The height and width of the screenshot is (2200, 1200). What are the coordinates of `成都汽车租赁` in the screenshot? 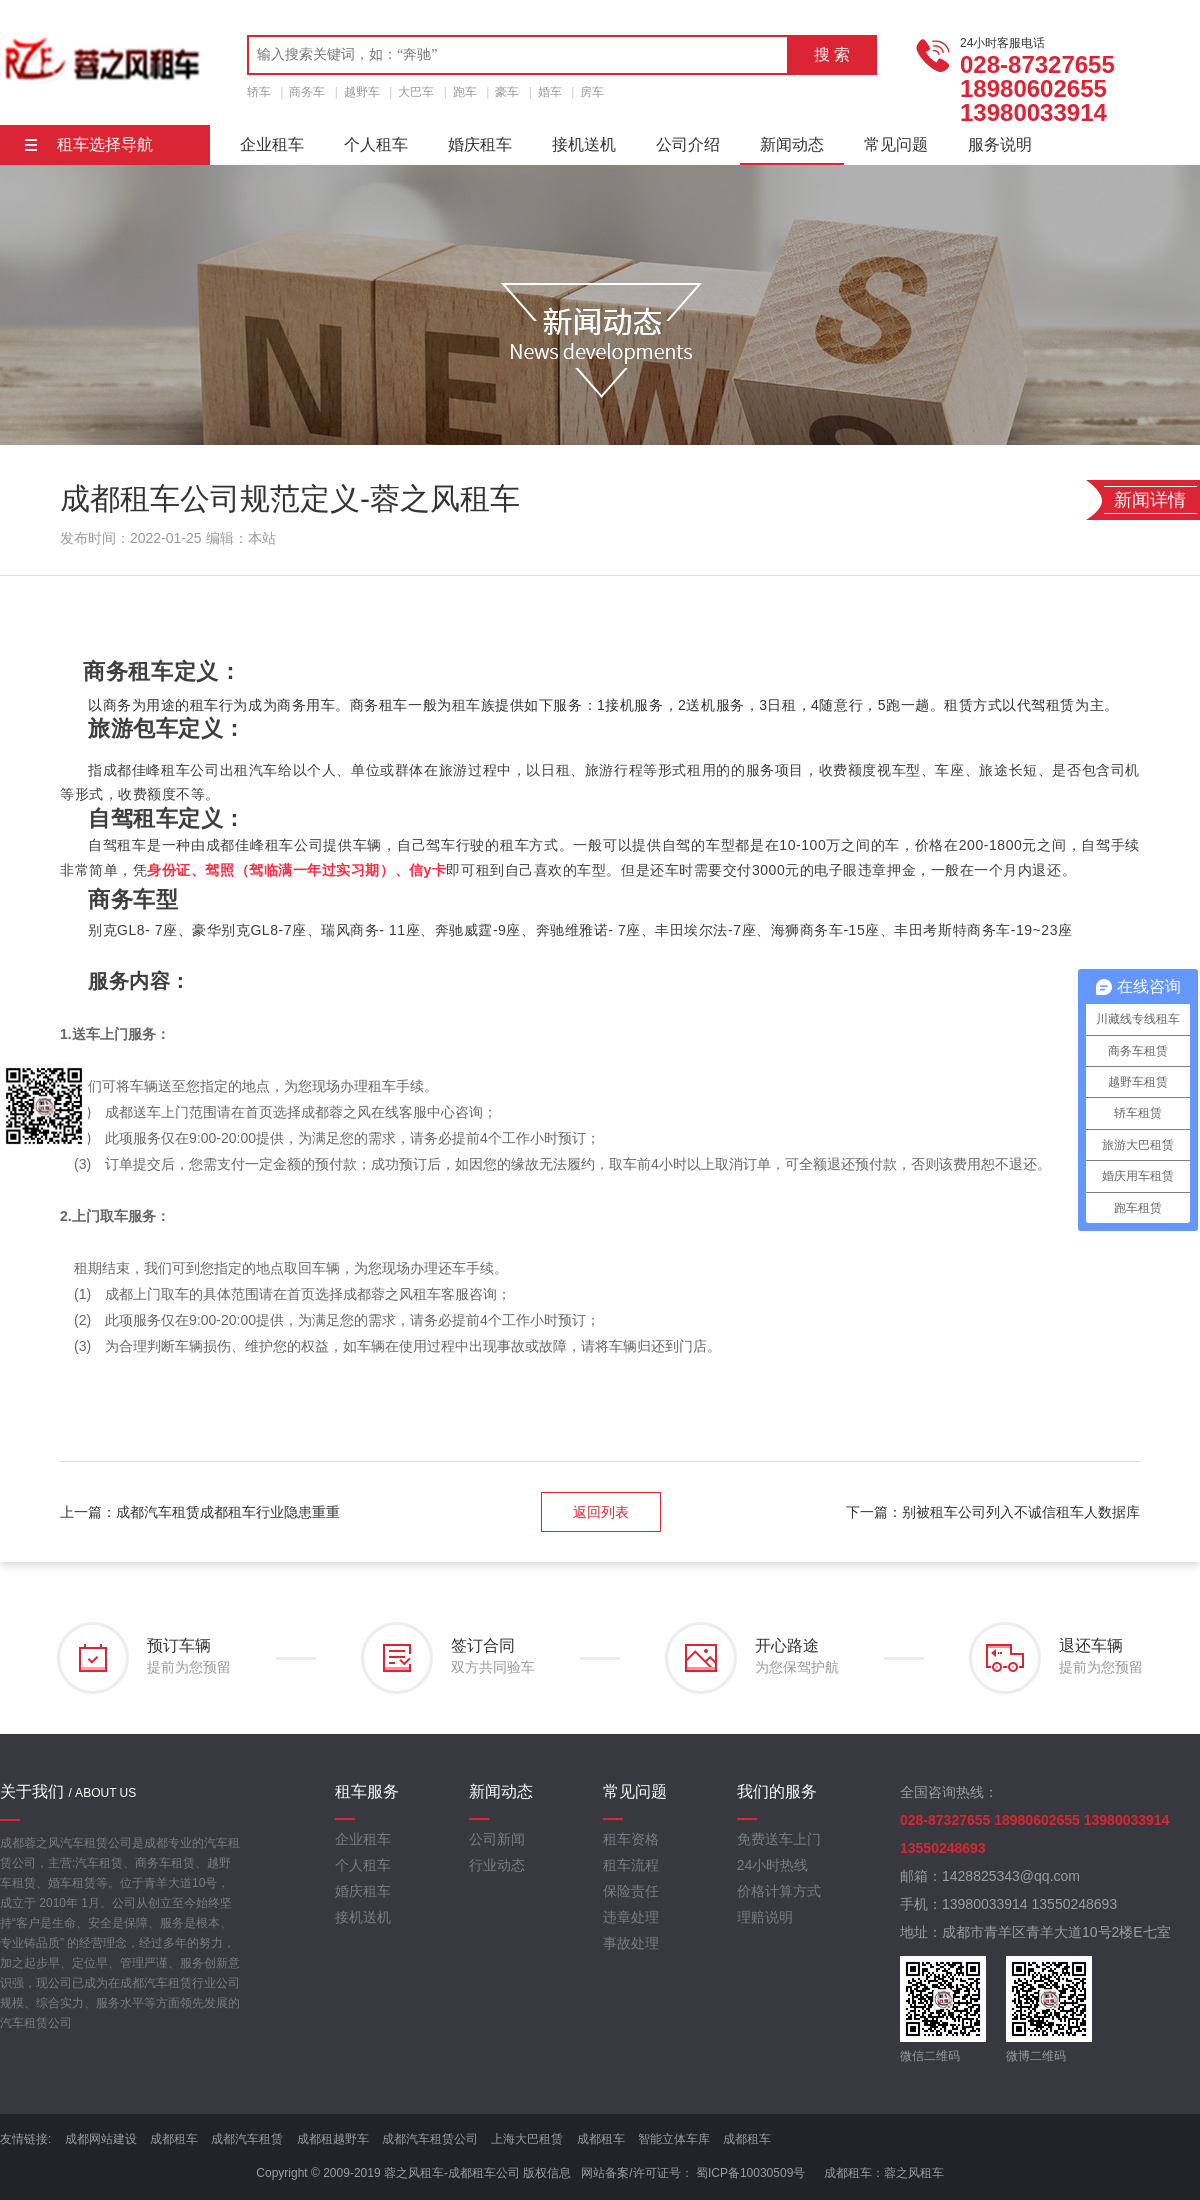 It's located at (247, 2139).